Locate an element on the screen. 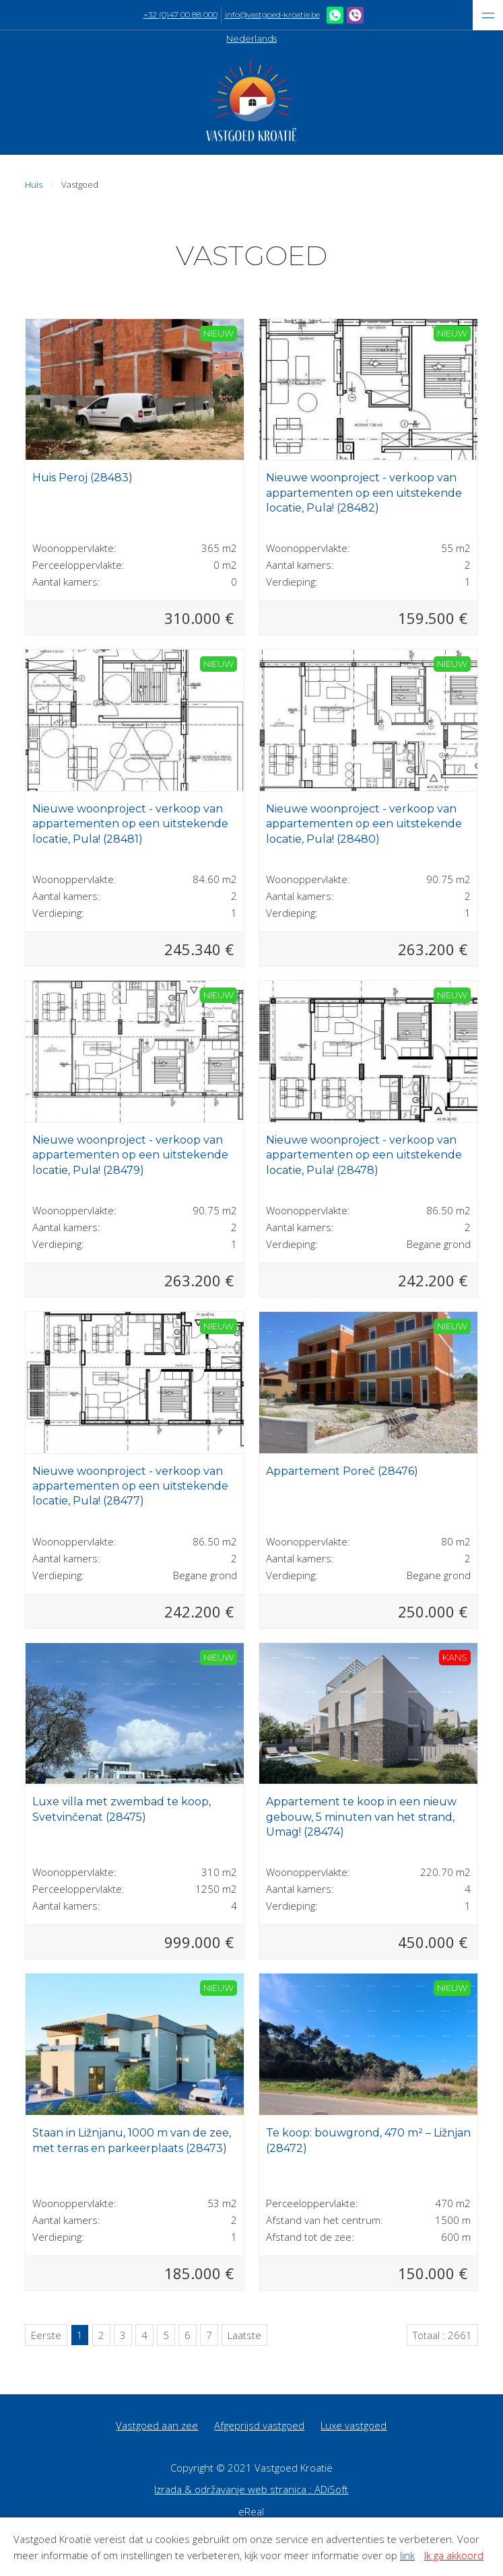  Luxe vastgoed is located at coordinates (354, 2425).